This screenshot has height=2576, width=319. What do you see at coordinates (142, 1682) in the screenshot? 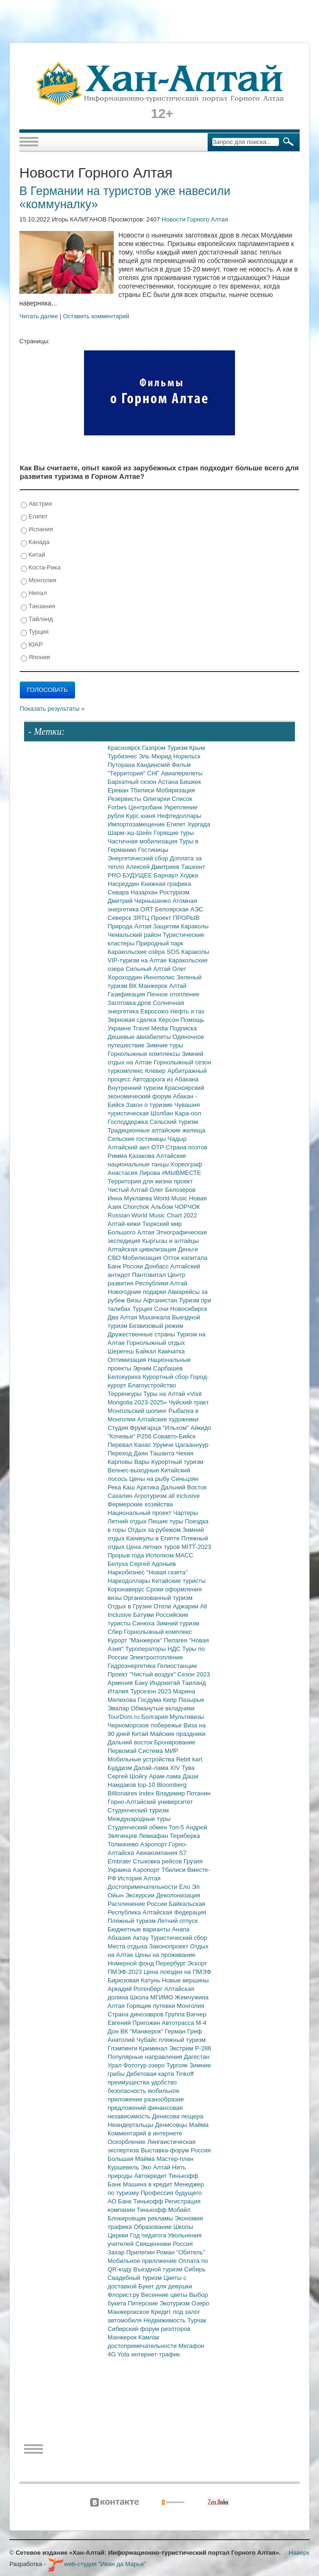
I see `Баку` at bounding box center [142, 1682].